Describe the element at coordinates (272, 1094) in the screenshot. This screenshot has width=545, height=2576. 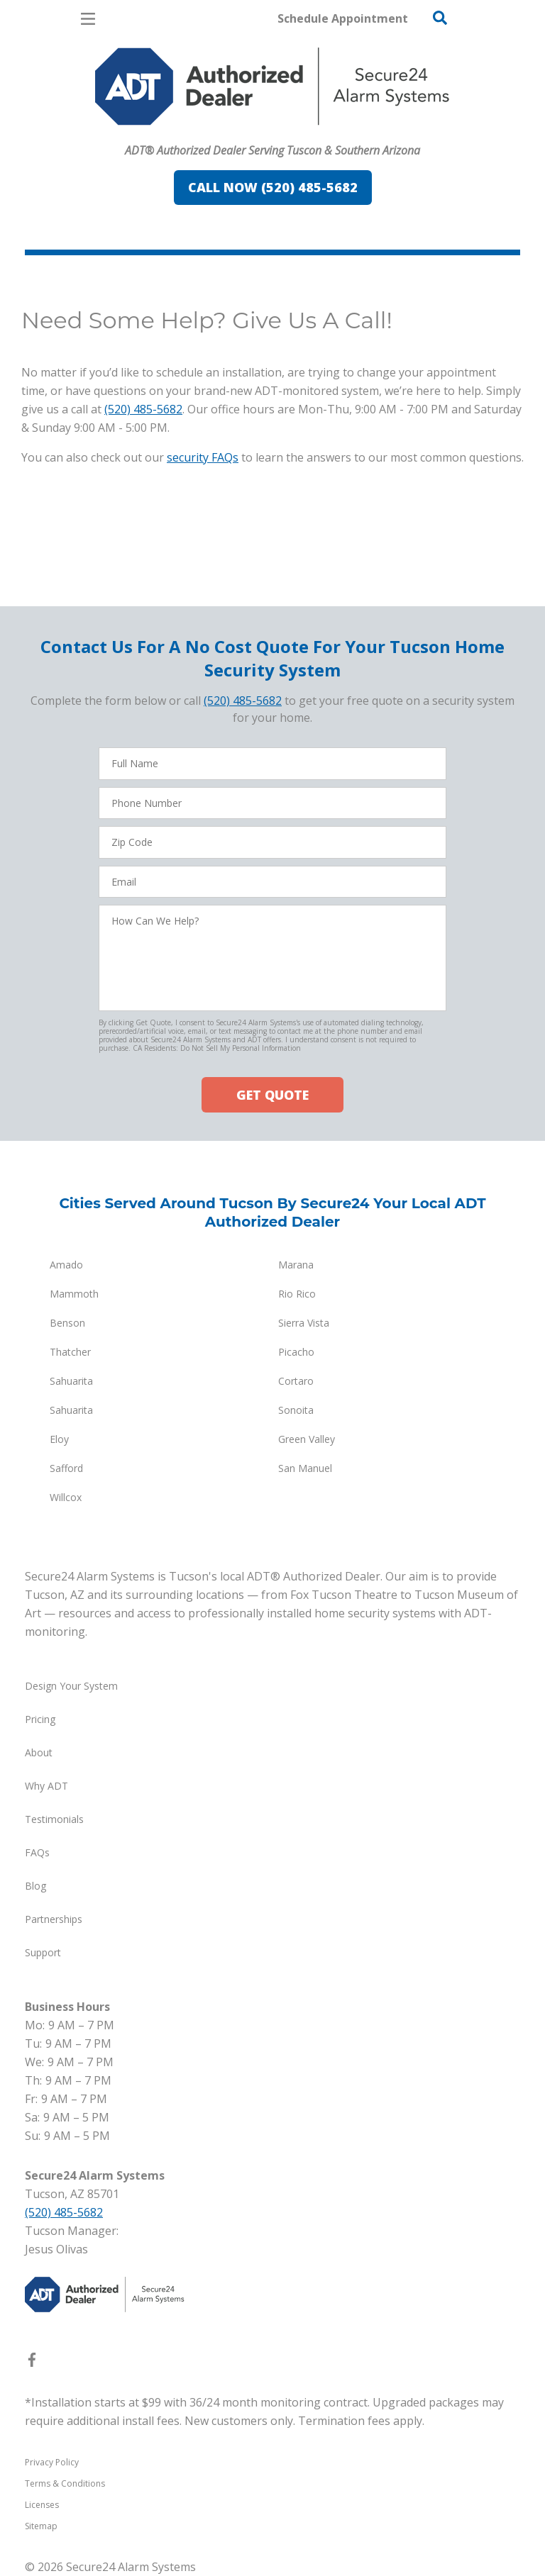
I see `GET QUOTE` at that location.